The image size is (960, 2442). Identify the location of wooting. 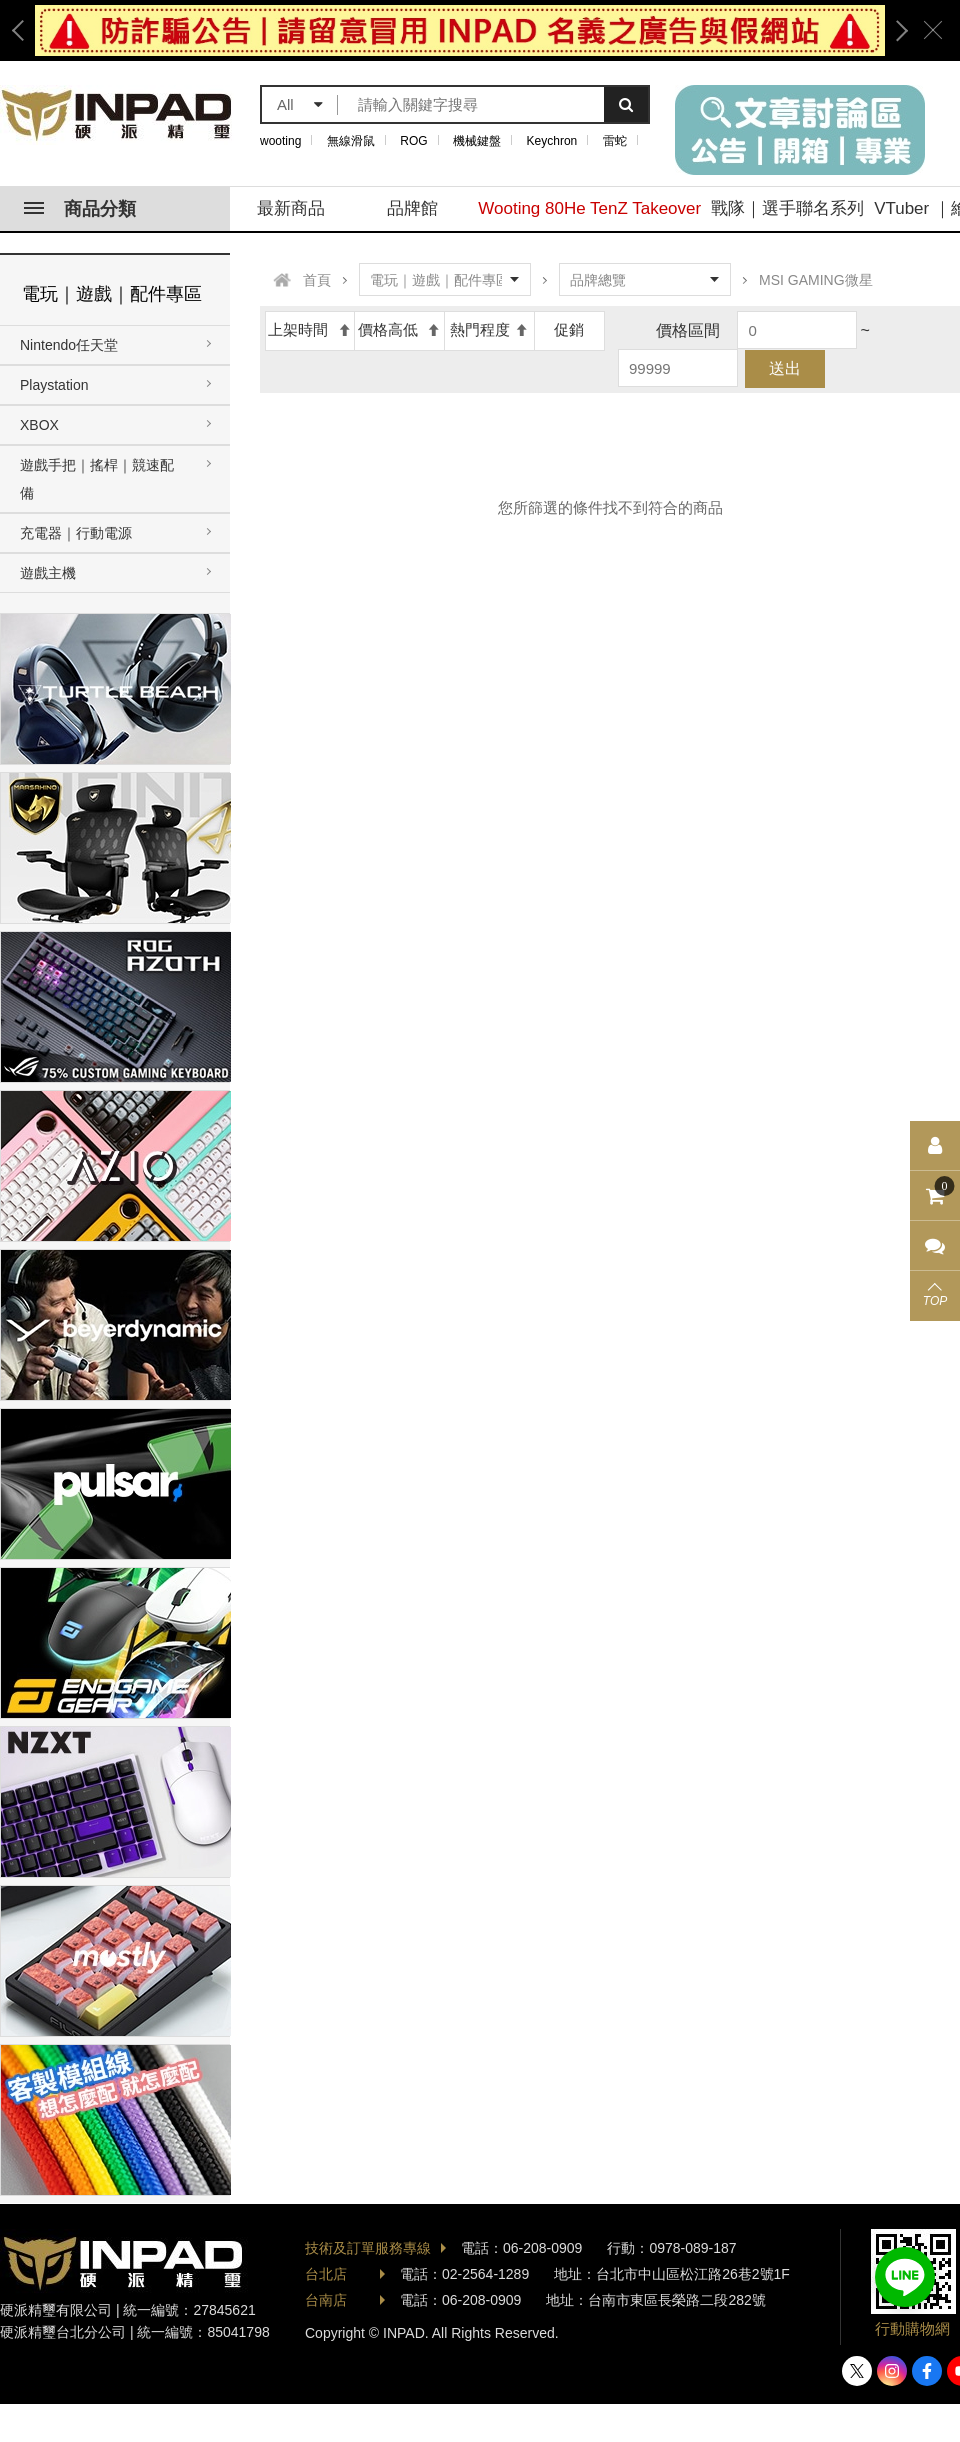
(280, 141).